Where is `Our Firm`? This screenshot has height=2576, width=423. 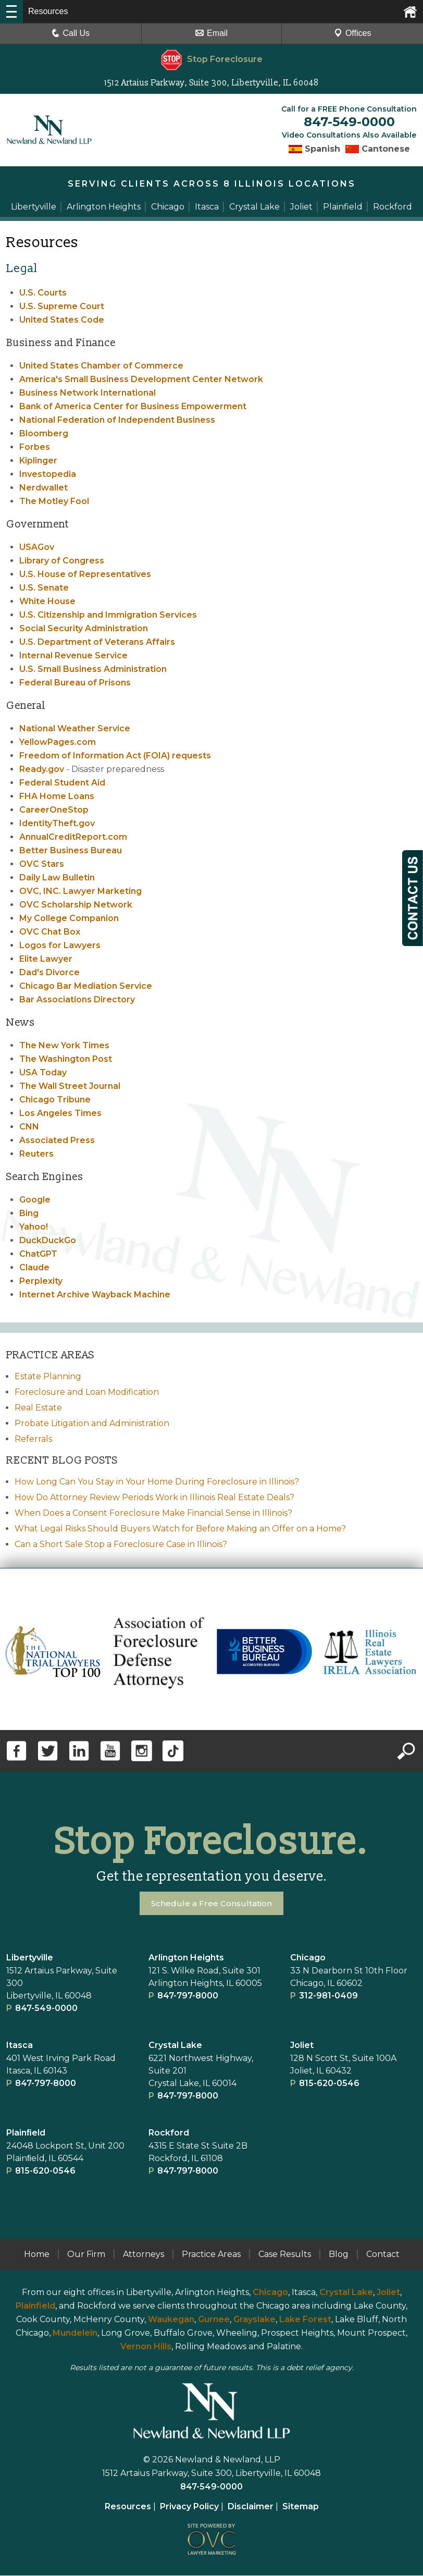 Our Firm is located at coordinates (86, 2255).